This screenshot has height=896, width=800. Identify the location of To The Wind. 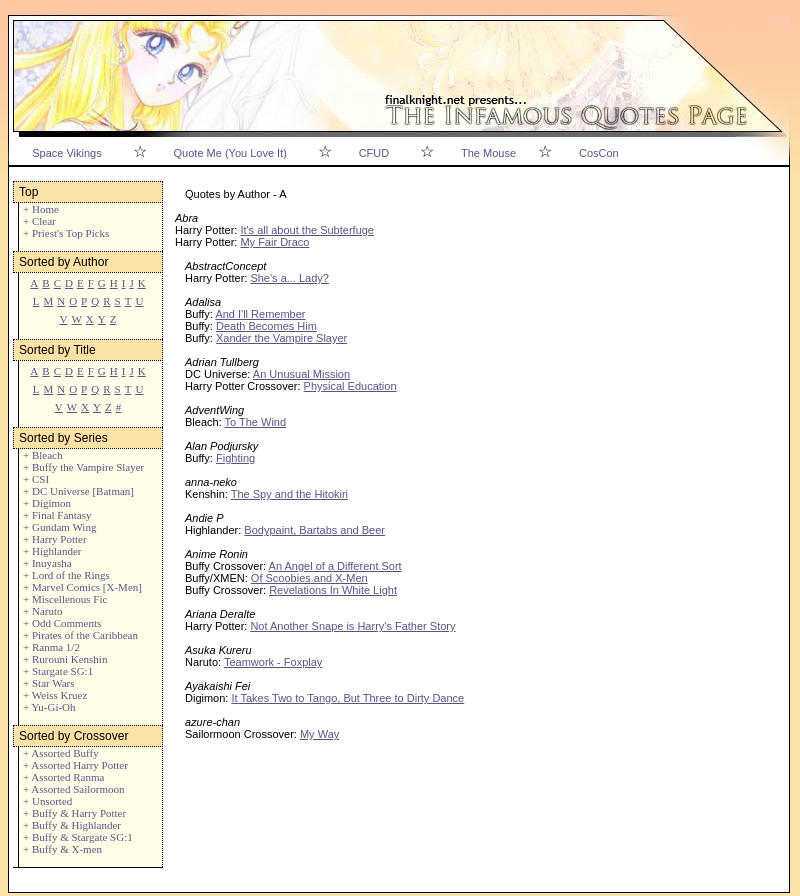
(256, 422).